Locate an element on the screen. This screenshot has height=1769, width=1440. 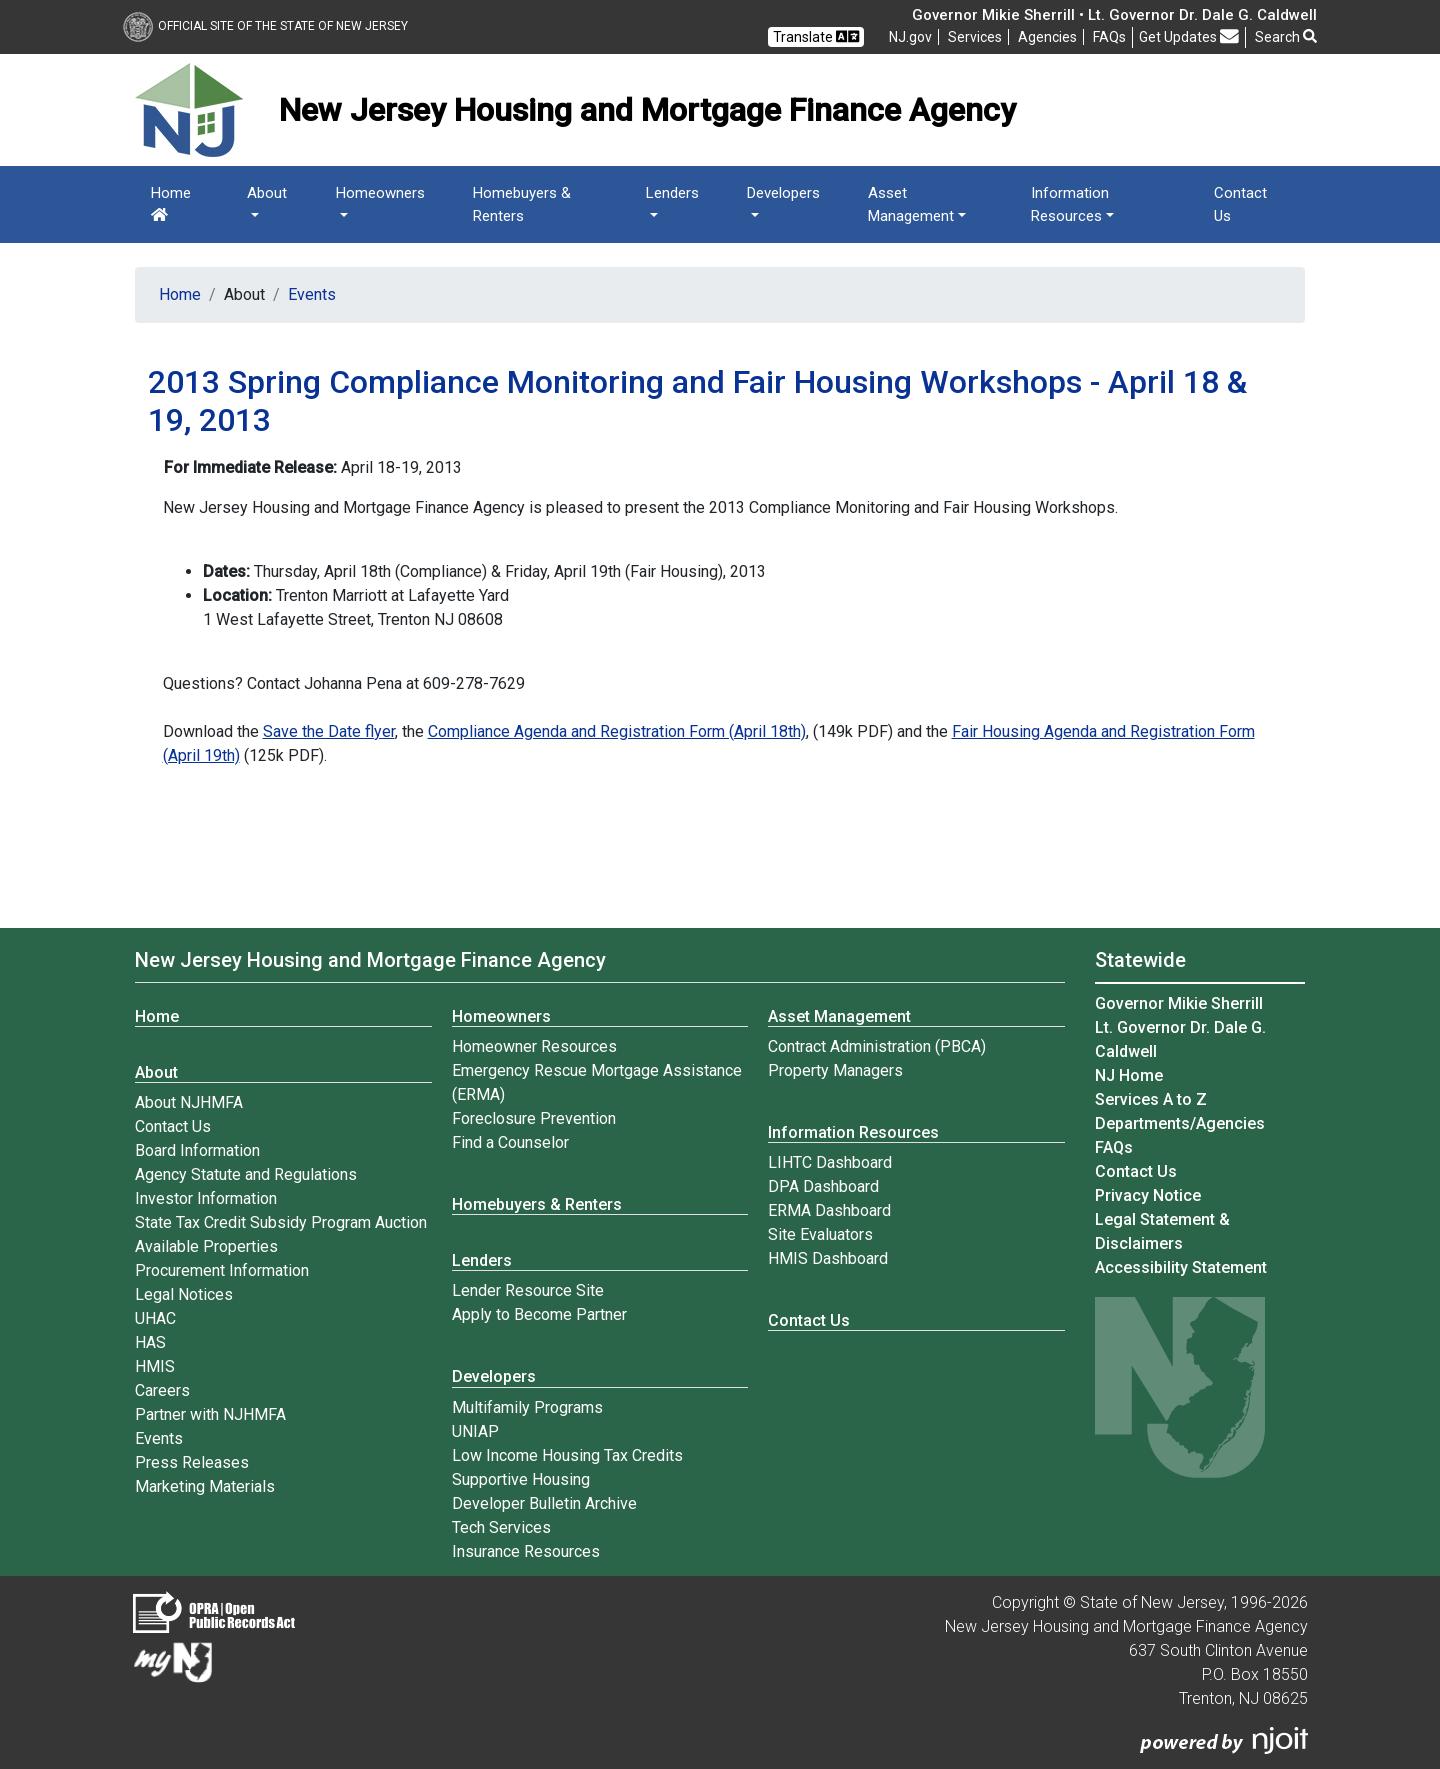
Homeowners [button] is located at coordinates (380, 193).